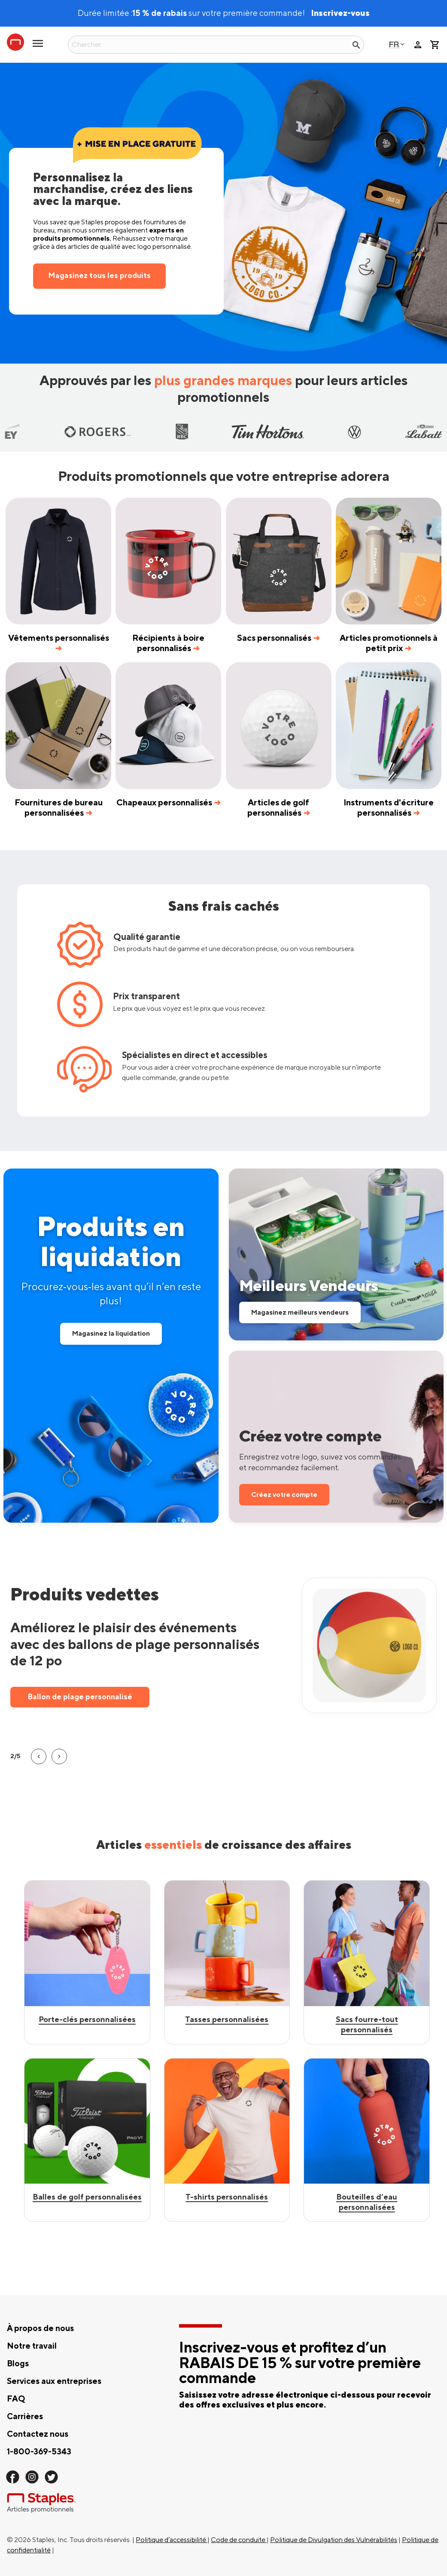 Image resolution: width=447 pixels, height=2576 pixels. What do you see at coordinates (239, 2540) in the screenshot?
I see `Code de conduite` at bounding box center [239, 2540].